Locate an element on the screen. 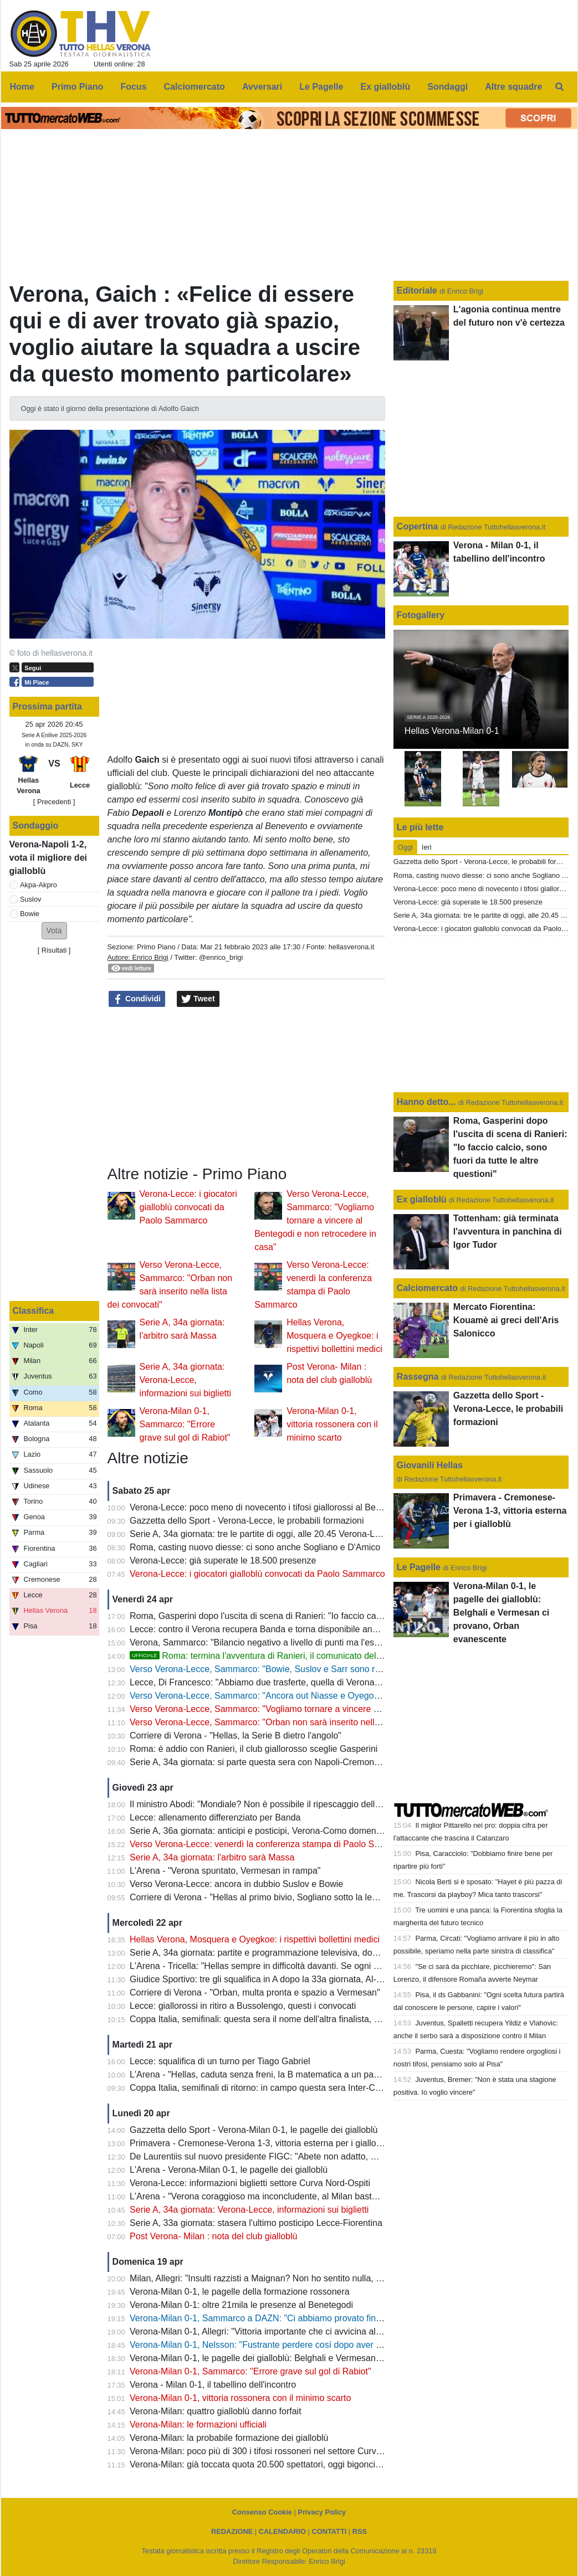  Coppa Italia, semifinali: questa sera il nome dell'altra finalista, c'è Atalanta-Lazio is located at coordinates (286, 2019).